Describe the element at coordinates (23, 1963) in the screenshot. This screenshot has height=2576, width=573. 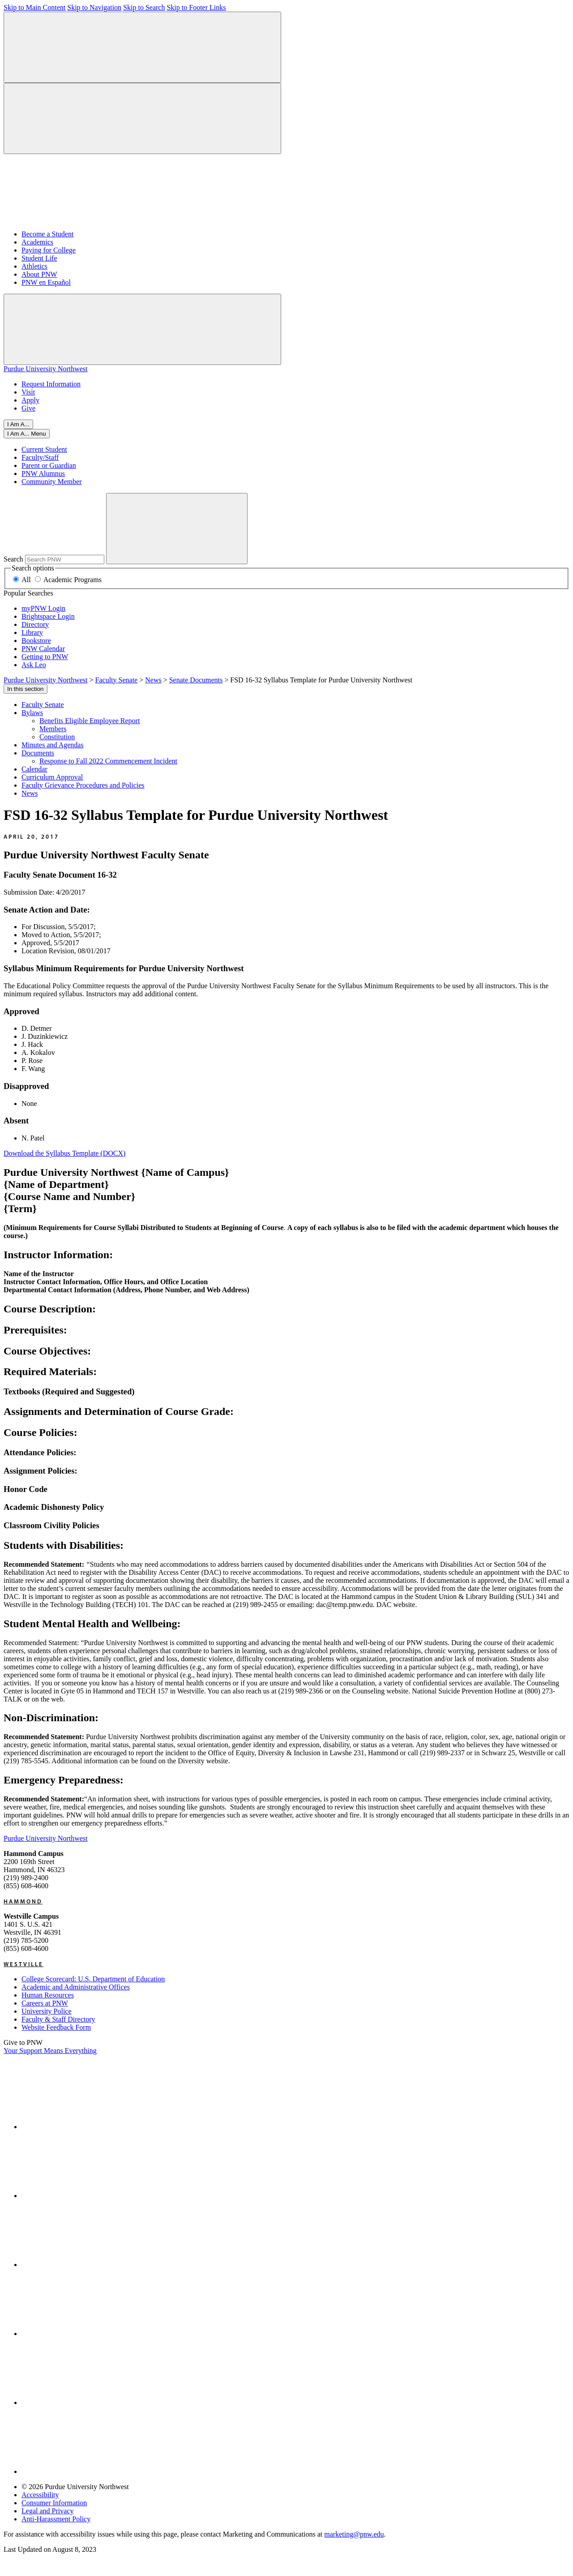
I see `Westville` at that location.